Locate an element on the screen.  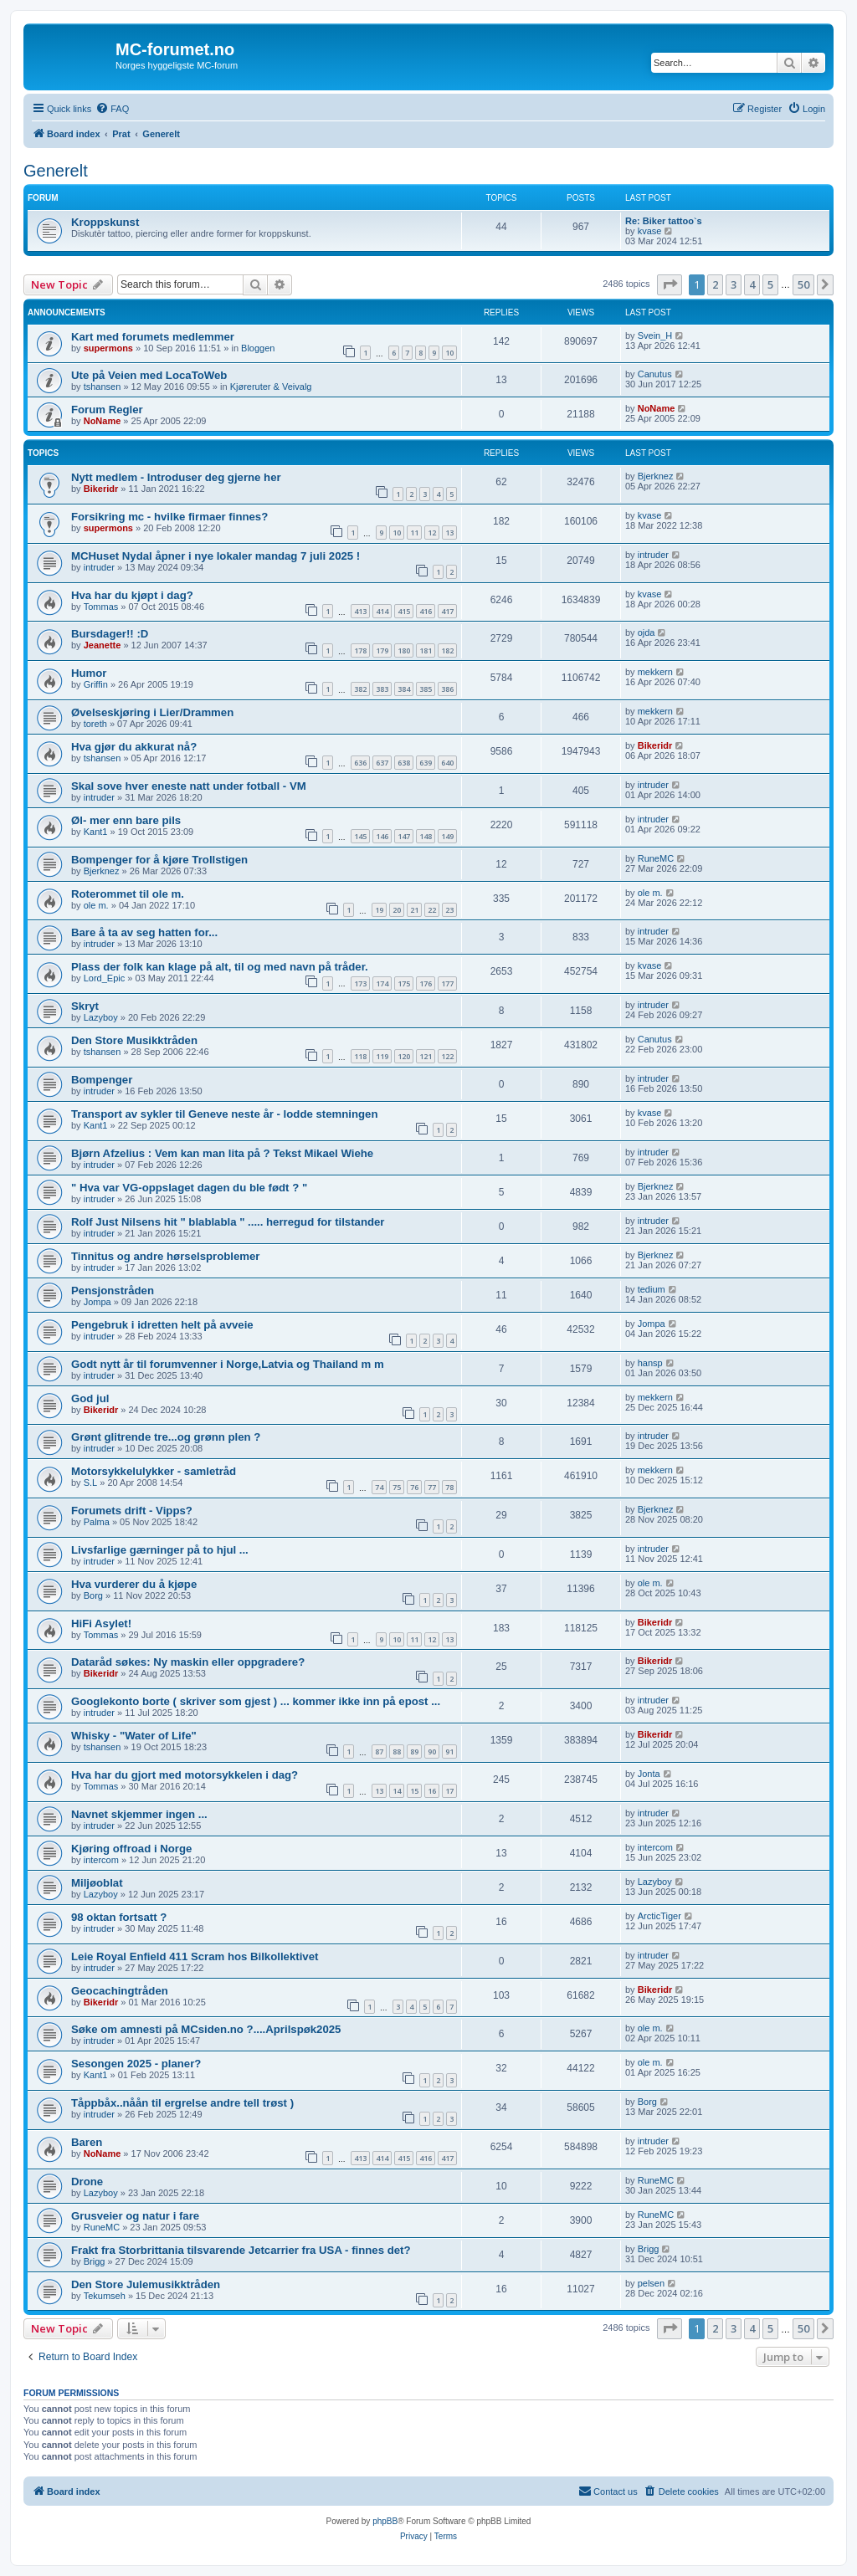
5 [button] is located at coordinates (770, 284).